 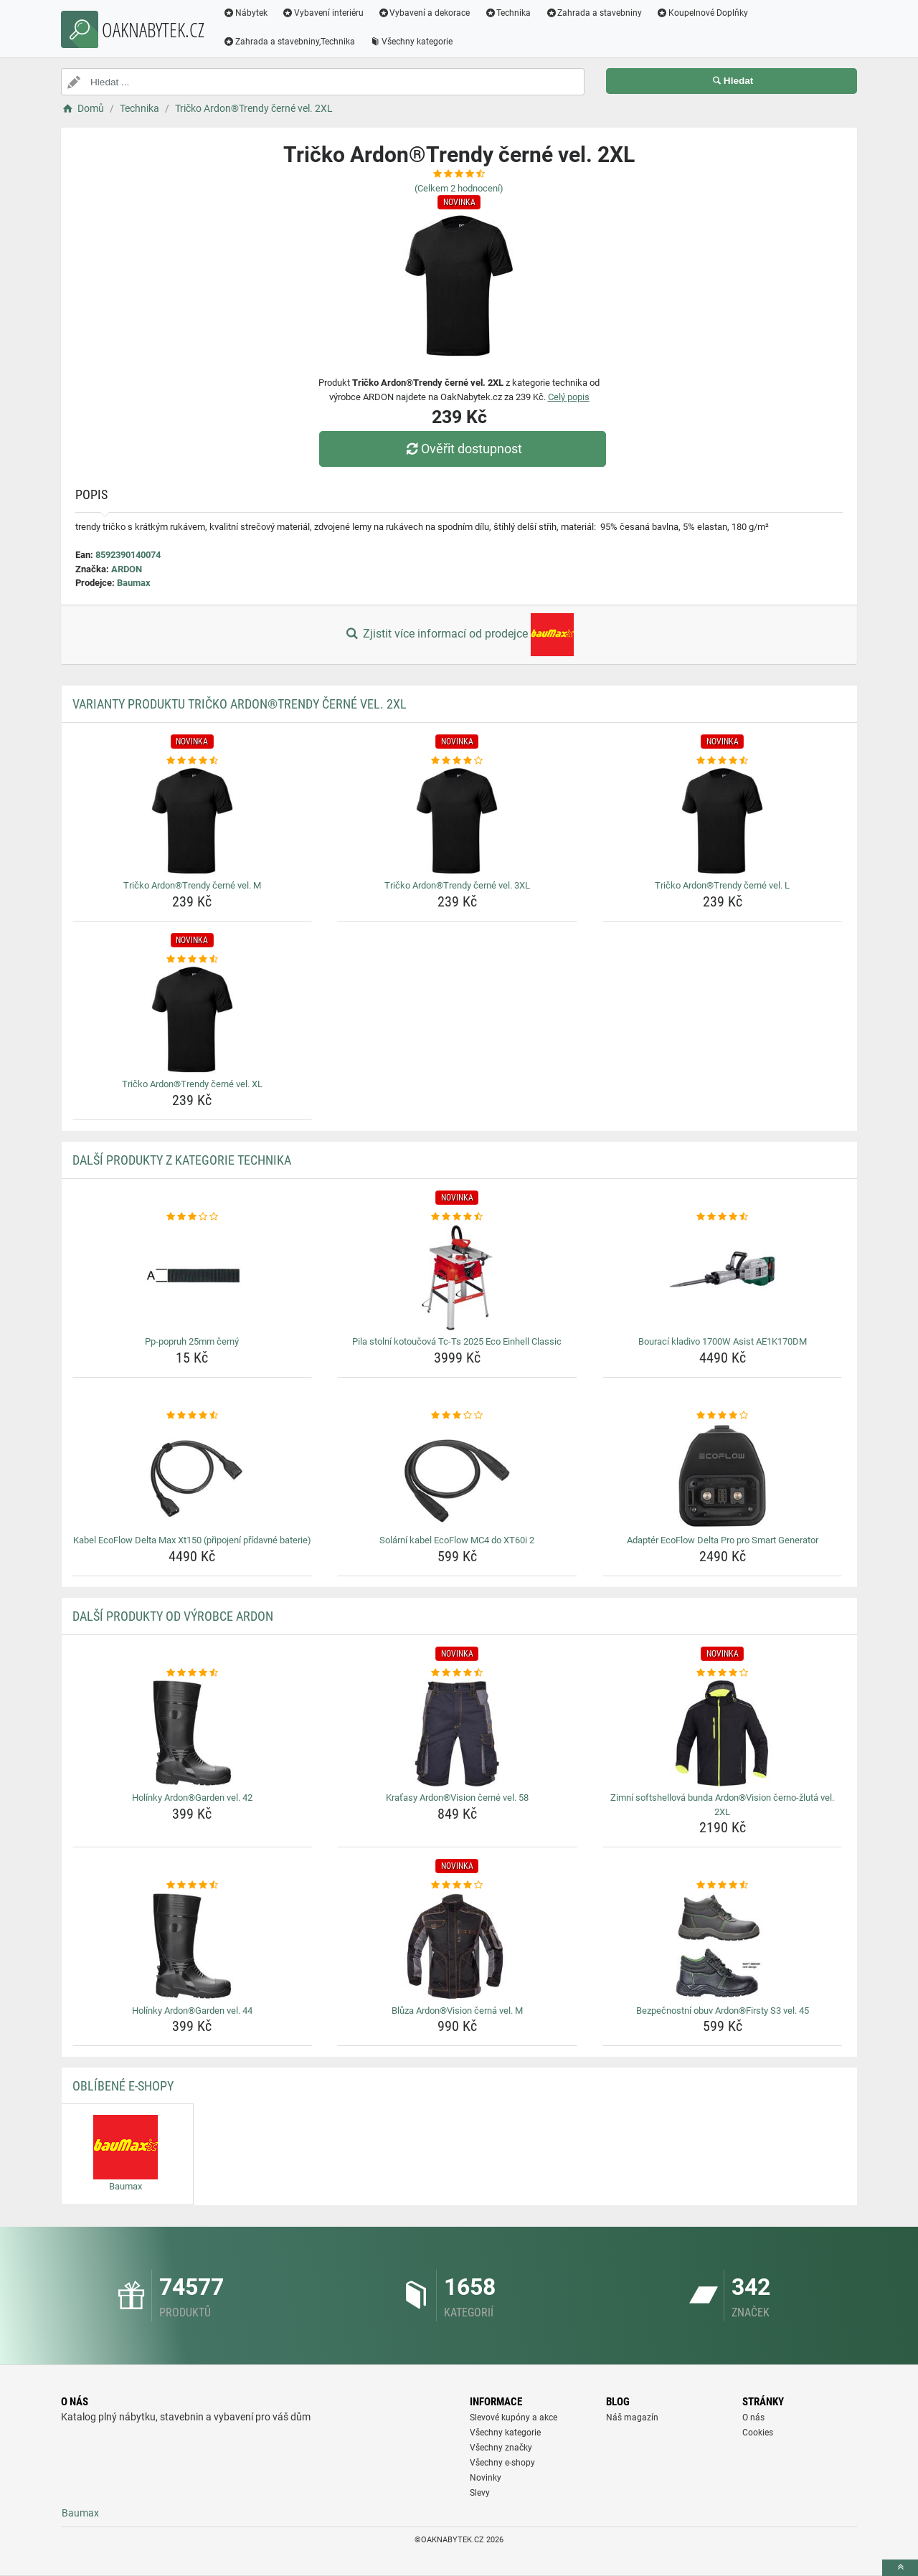 I want to click on [bezpecnostni-obuv-ardonfirsty-s3-vel-45-img], so click(x=722, y=1946).